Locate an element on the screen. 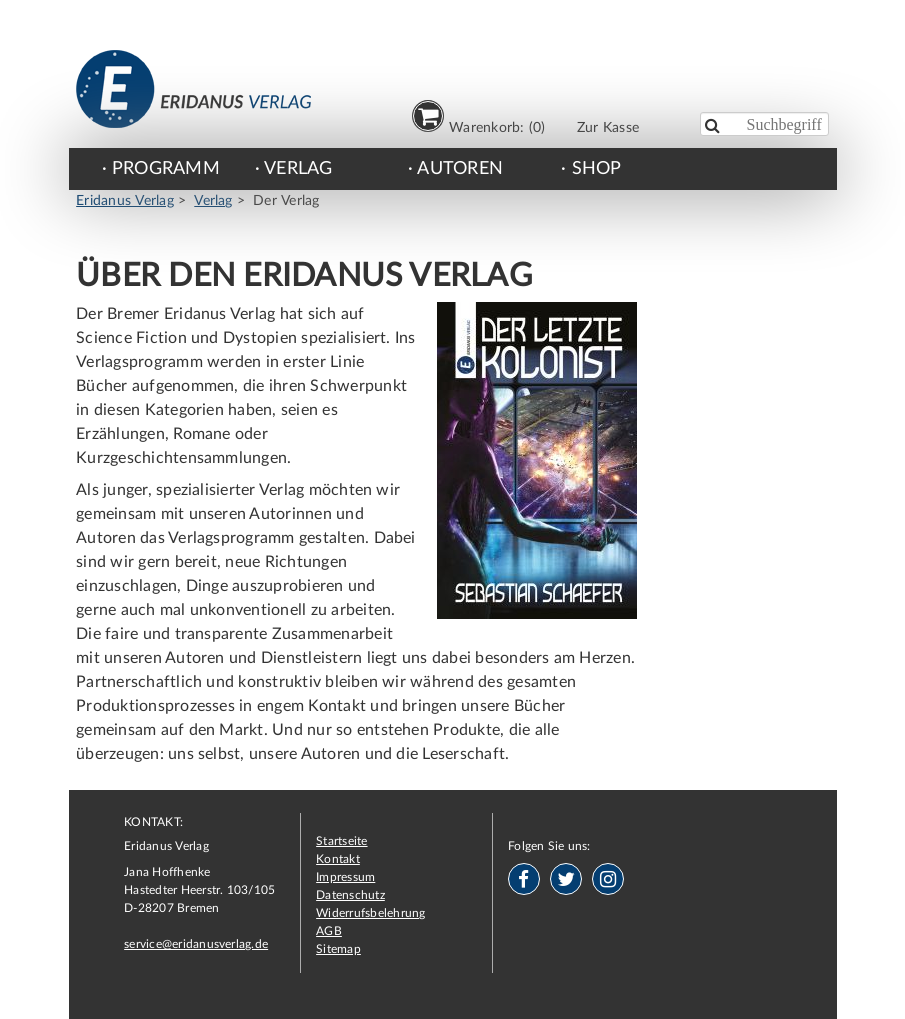 The height and width of the screenshot is (1019, 905). AGB is located at coordinates (329, 931).